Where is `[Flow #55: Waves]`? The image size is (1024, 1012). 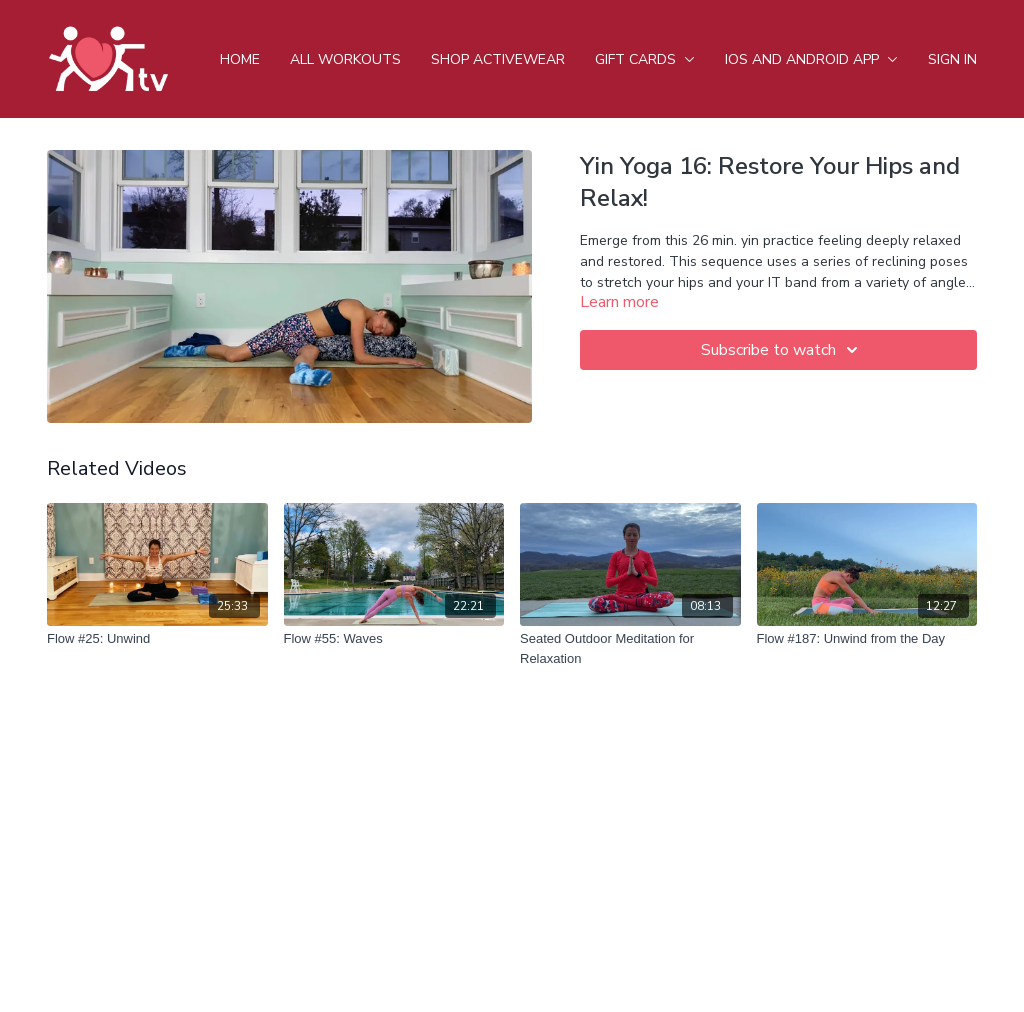
[Flow #55: Waves] is located at coordinates (394, 639).